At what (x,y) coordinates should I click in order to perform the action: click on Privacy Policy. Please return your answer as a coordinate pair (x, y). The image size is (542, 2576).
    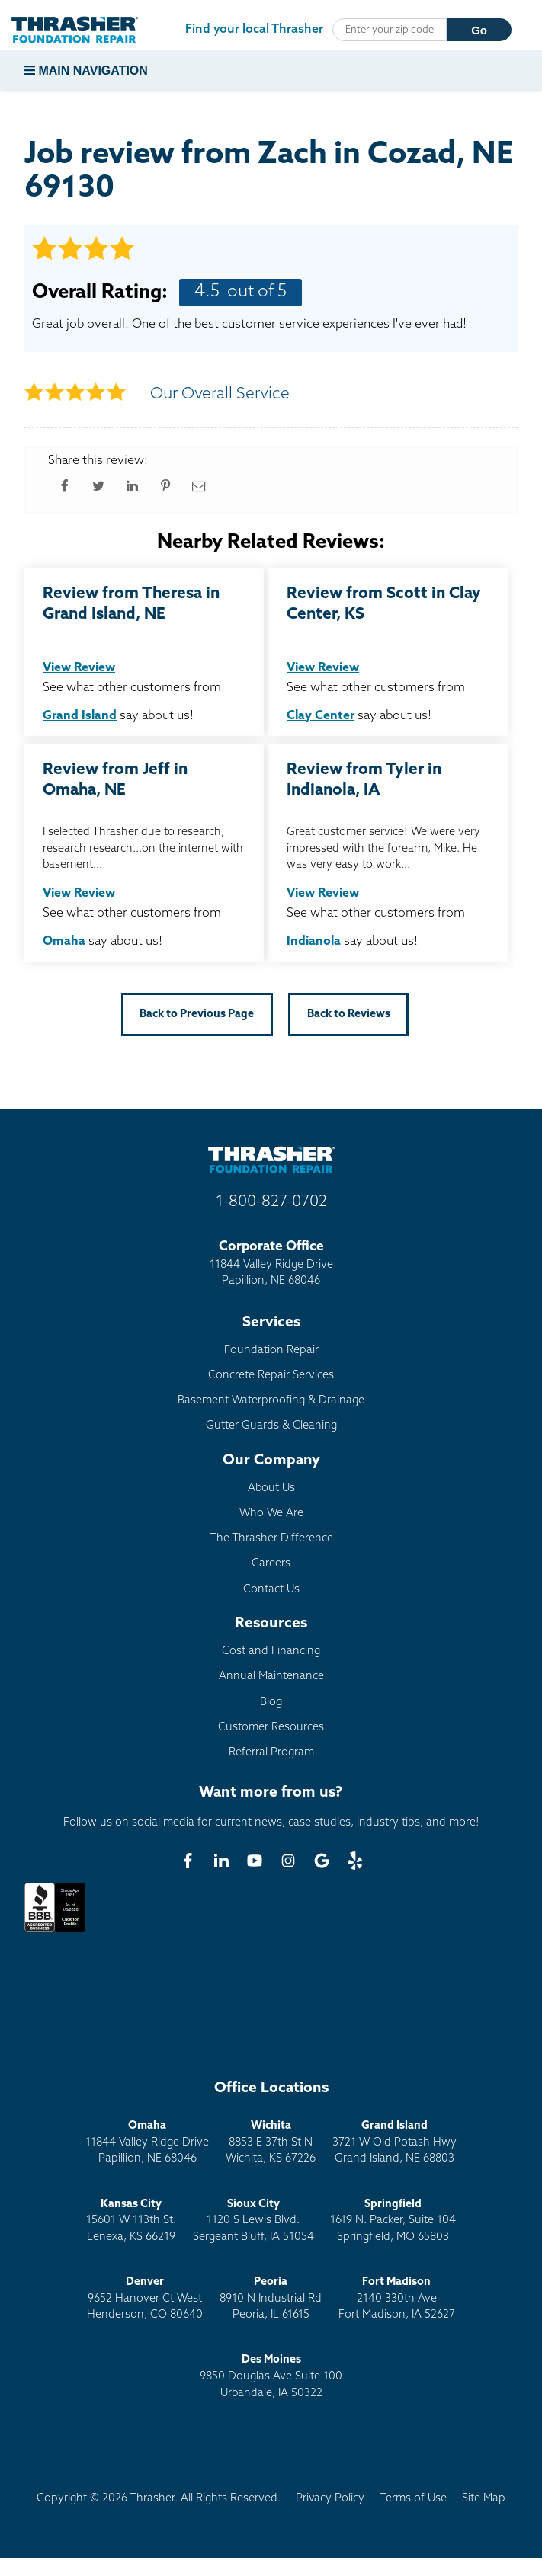
    Looking at the image, I should click on (330, 2498).